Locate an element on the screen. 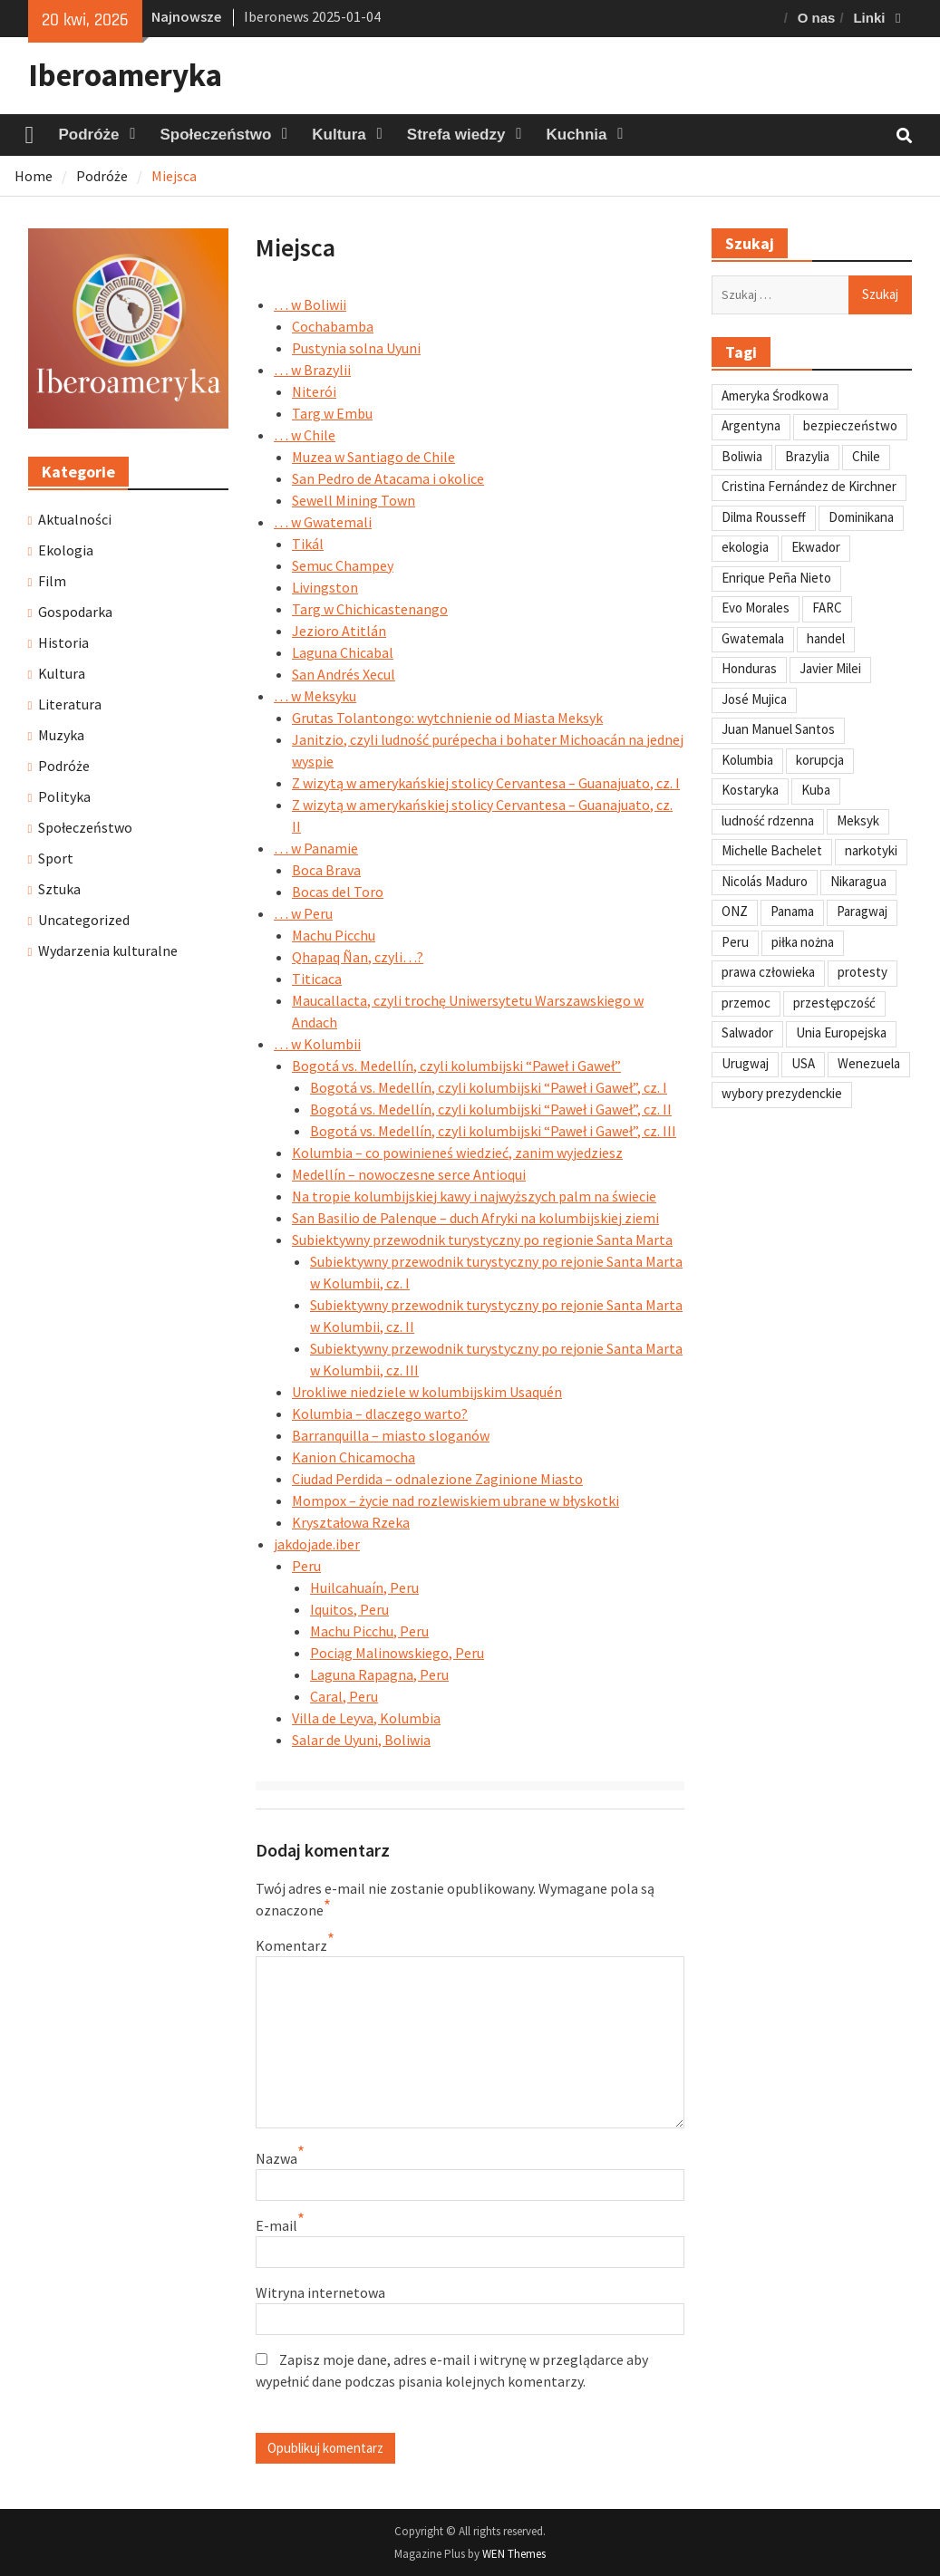  Javier Milei [Javier Milei (33 elementy)] is located at coordinates (830, 668).